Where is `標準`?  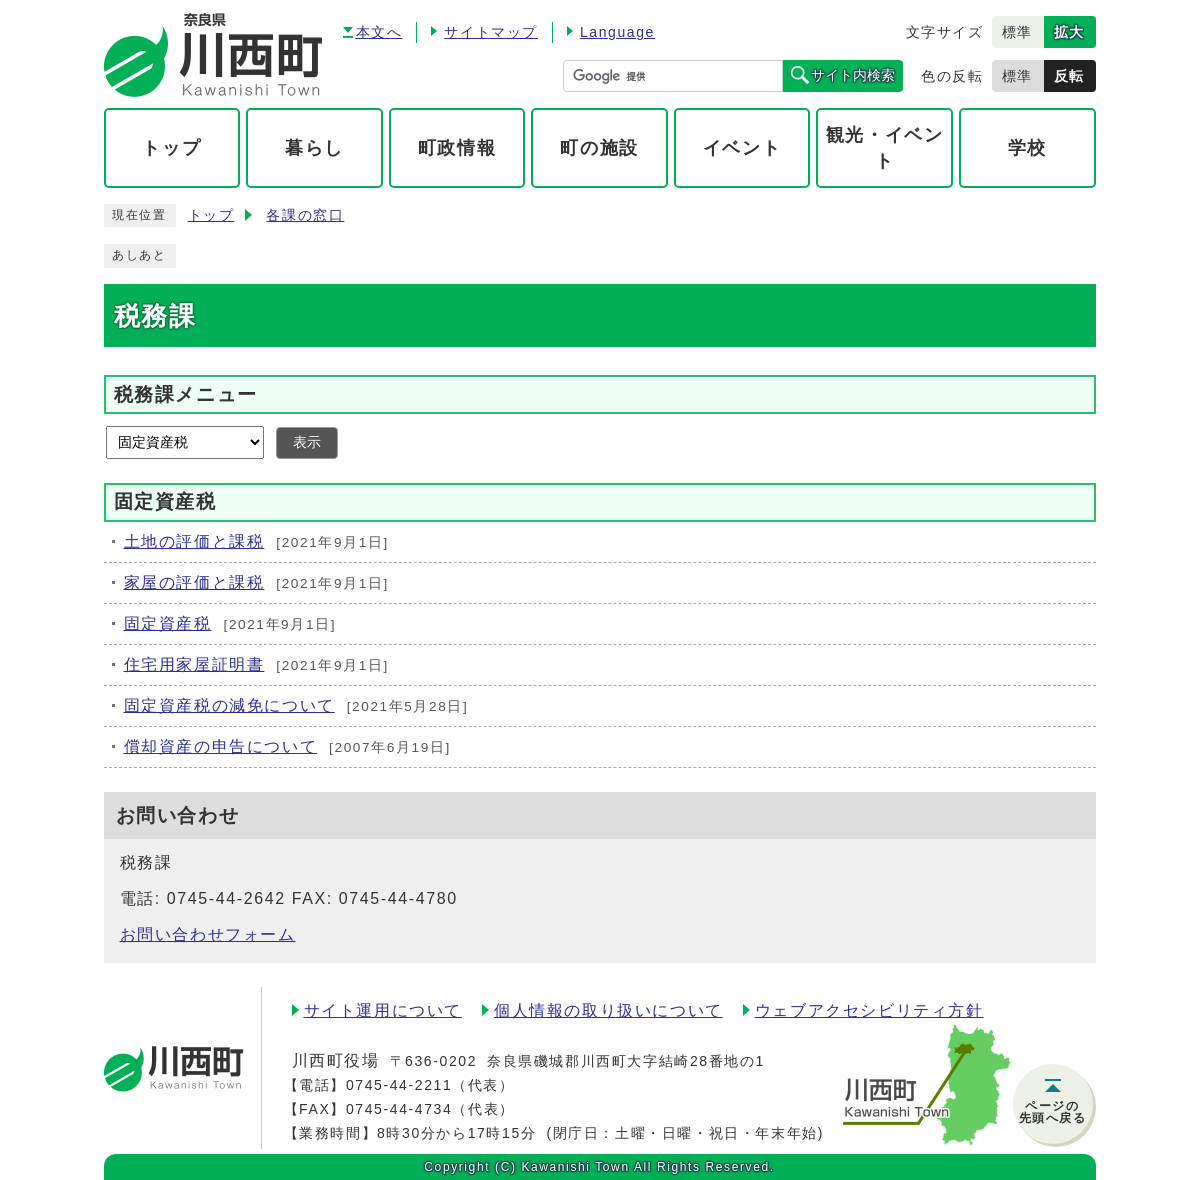 標準 is located at coordinates (1017, 32).